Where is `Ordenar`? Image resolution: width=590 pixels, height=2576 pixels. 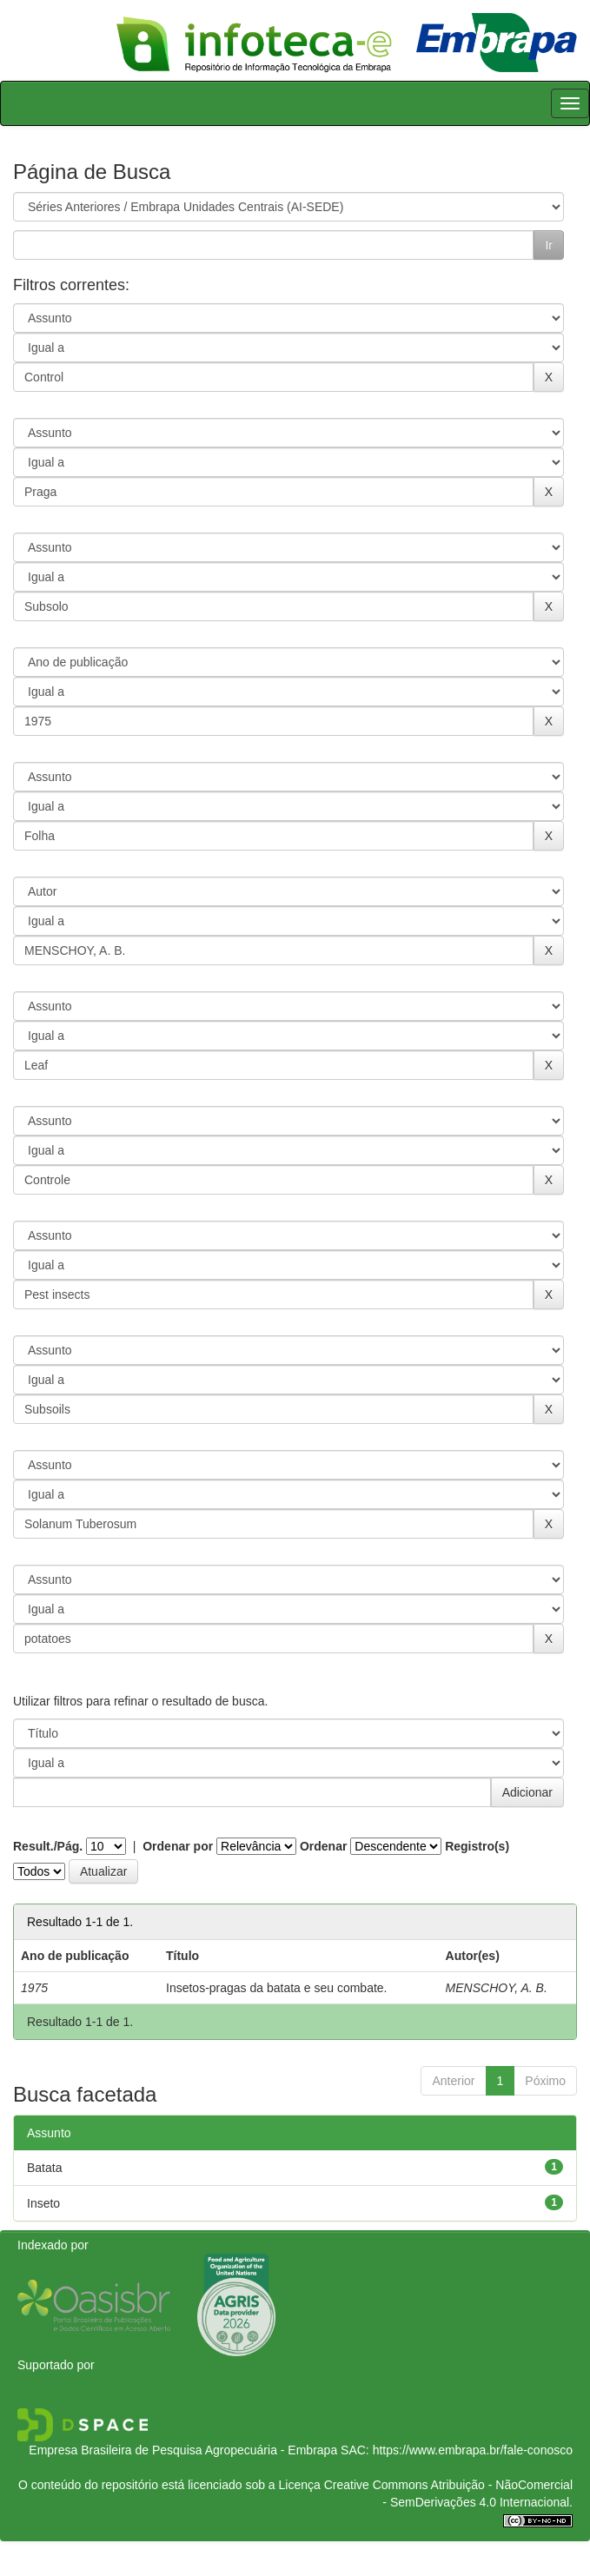
Ordenar is located at coordinates (323, 1846).